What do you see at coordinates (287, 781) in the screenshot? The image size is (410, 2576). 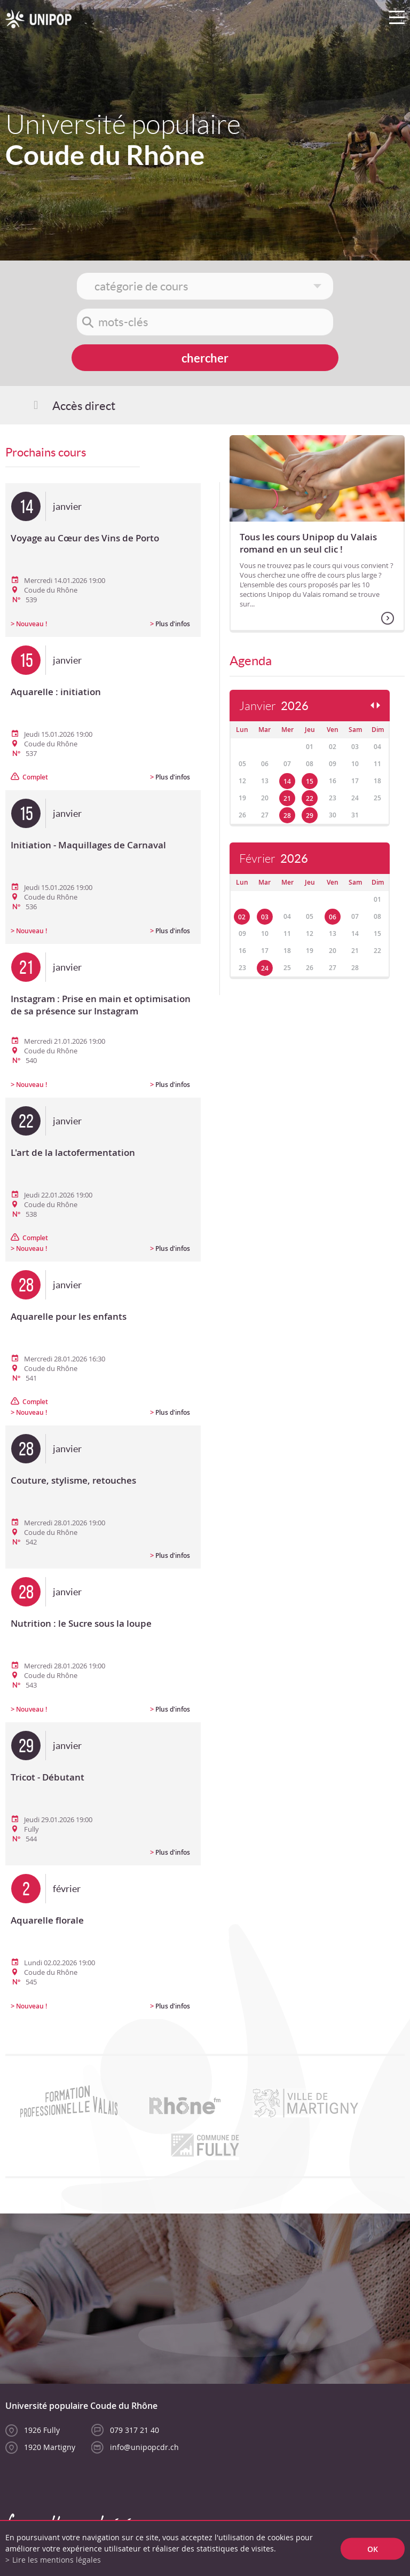 I see `14` at bounding box center [287, 781].